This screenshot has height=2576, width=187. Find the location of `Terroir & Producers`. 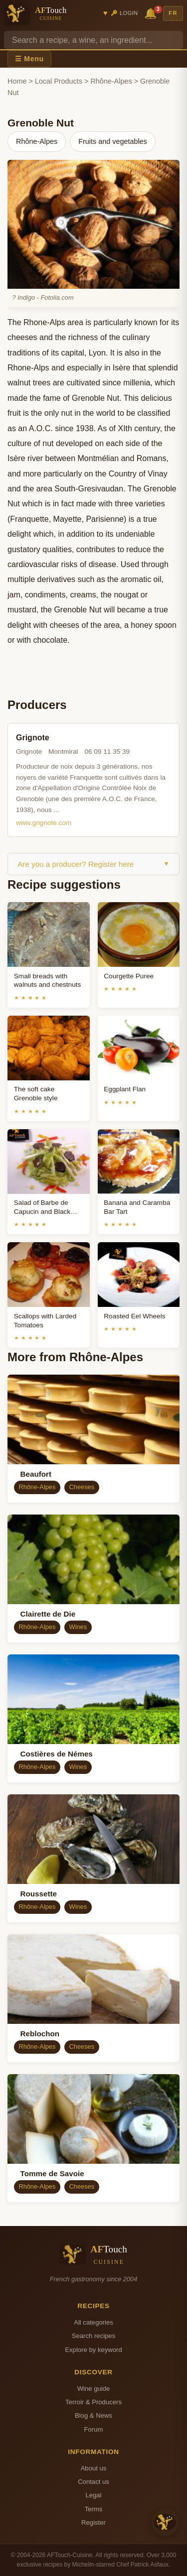

Terroir & Producers is located at coordinates (93, 2402).